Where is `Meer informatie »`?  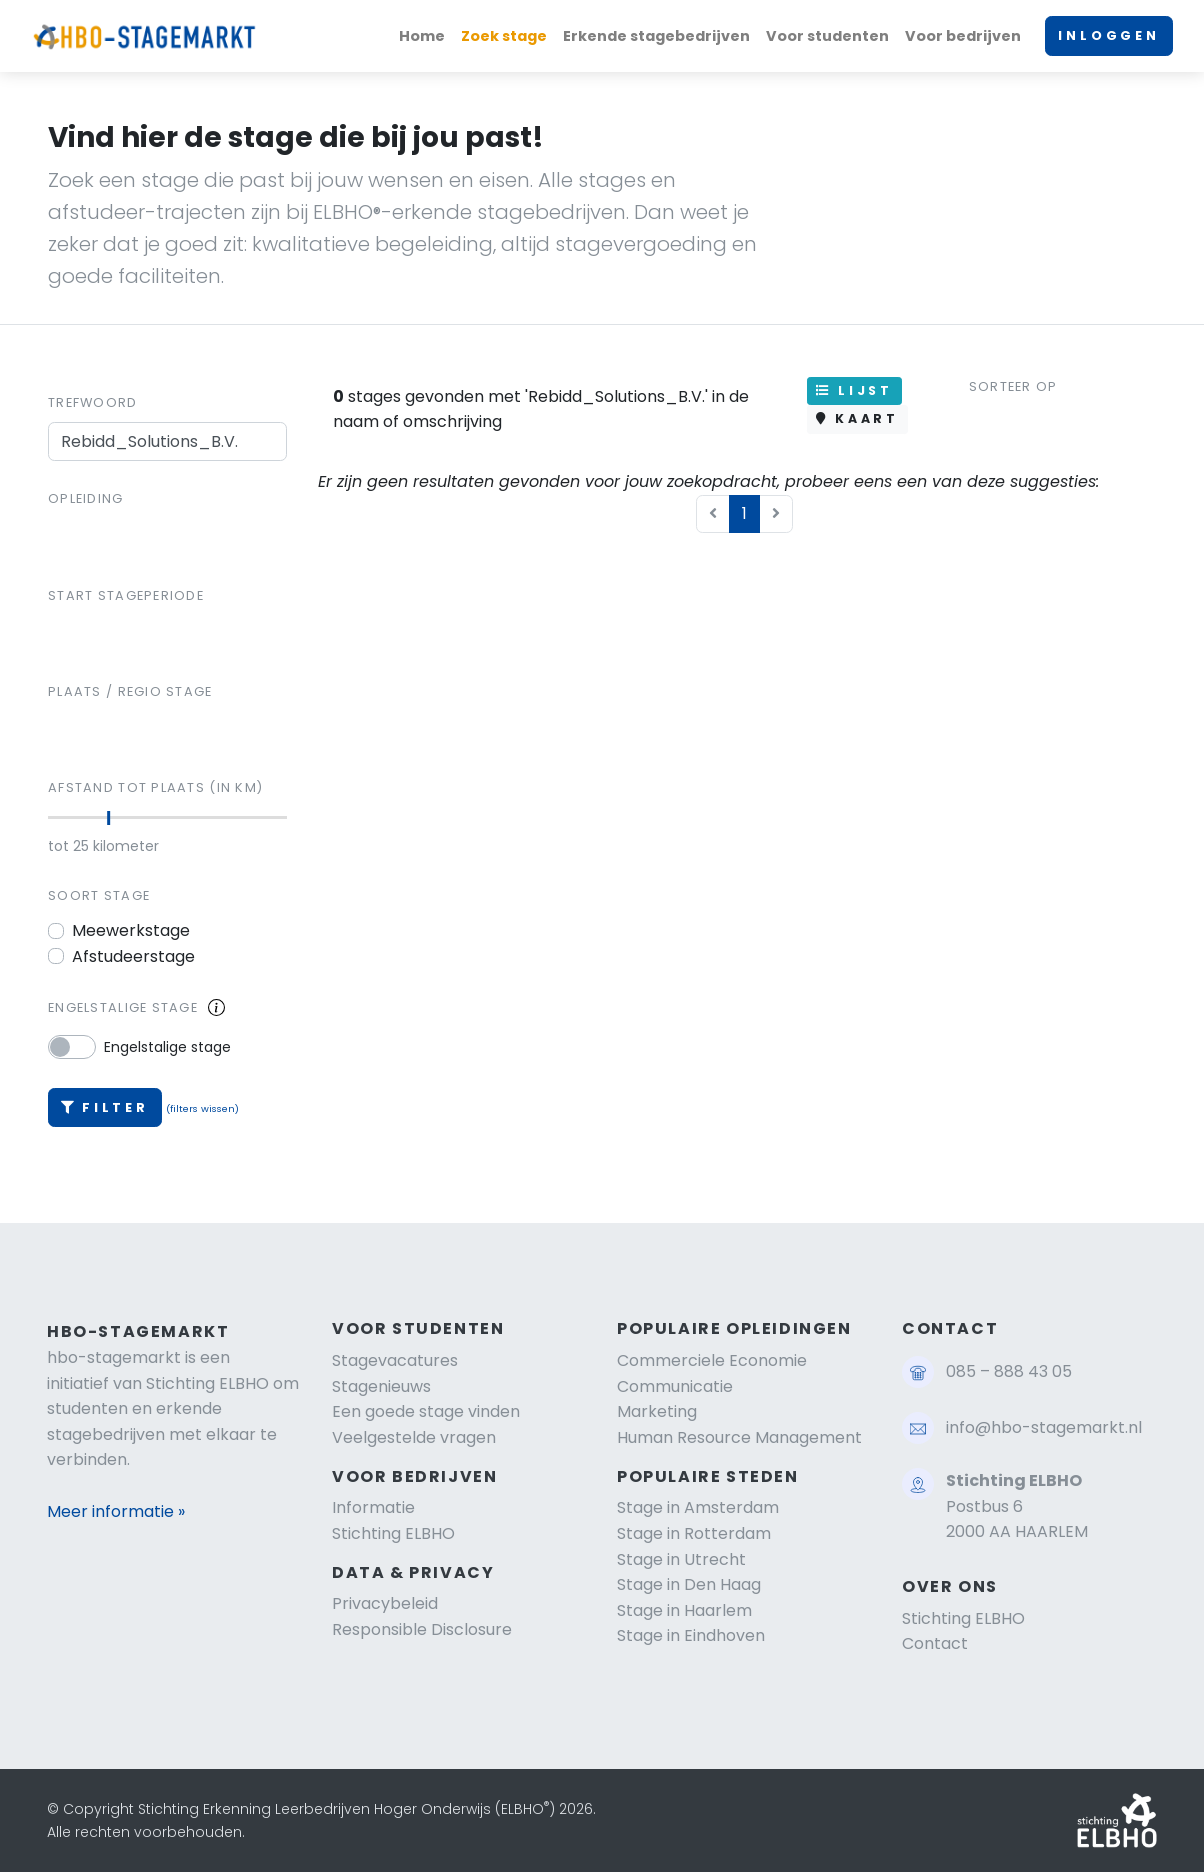
Meer informatie » is located at coordinates (116, 1511).